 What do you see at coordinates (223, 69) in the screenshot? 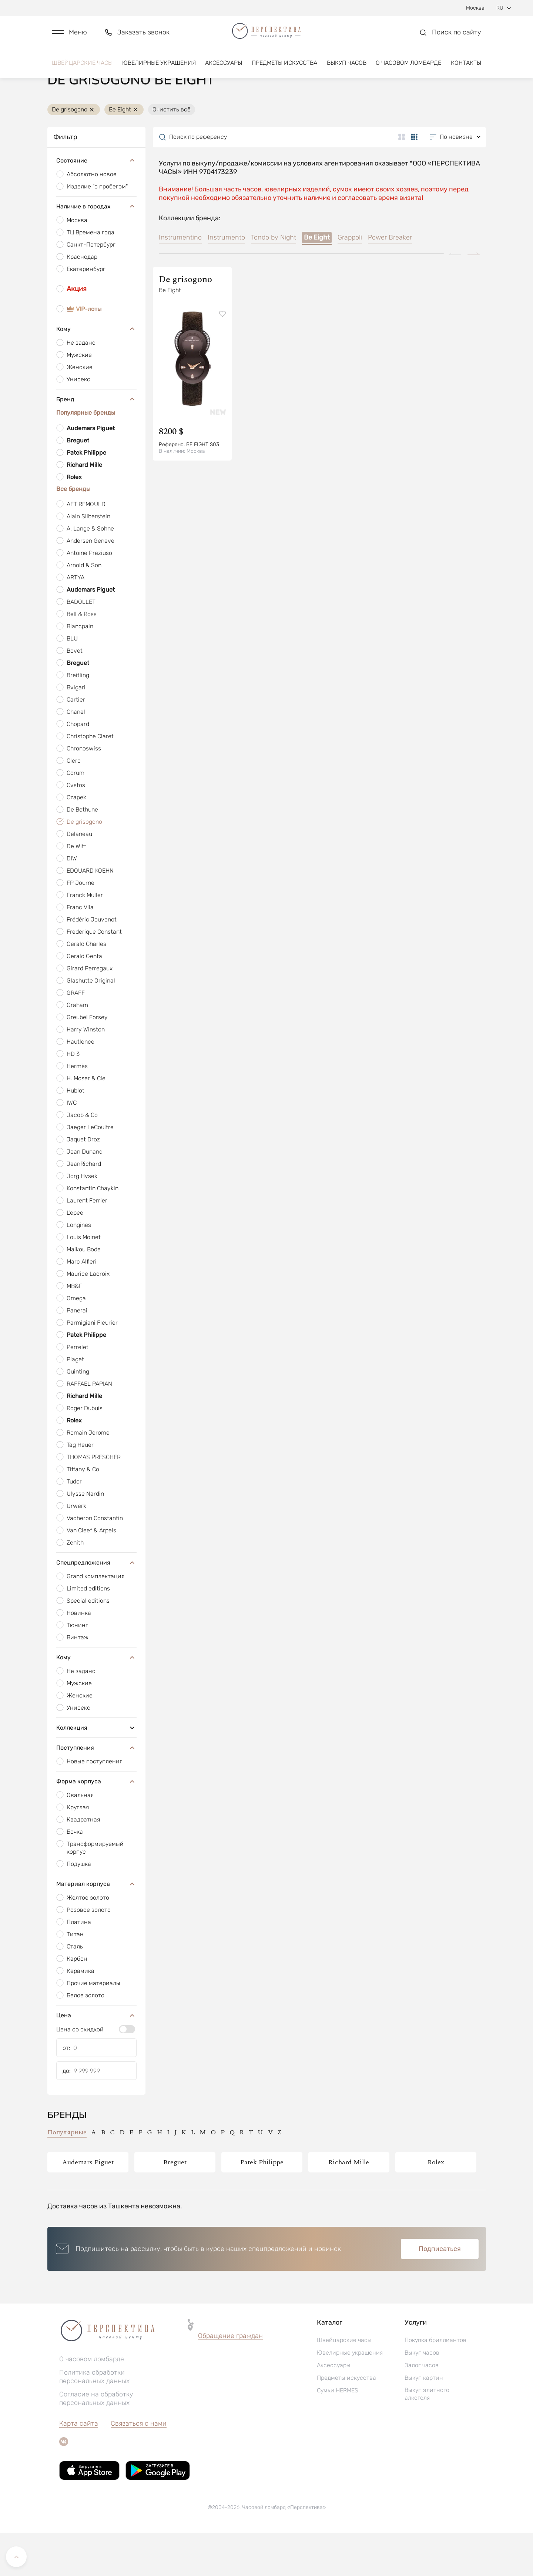
I see `Аксессуары` at bounding box center [223, 69].